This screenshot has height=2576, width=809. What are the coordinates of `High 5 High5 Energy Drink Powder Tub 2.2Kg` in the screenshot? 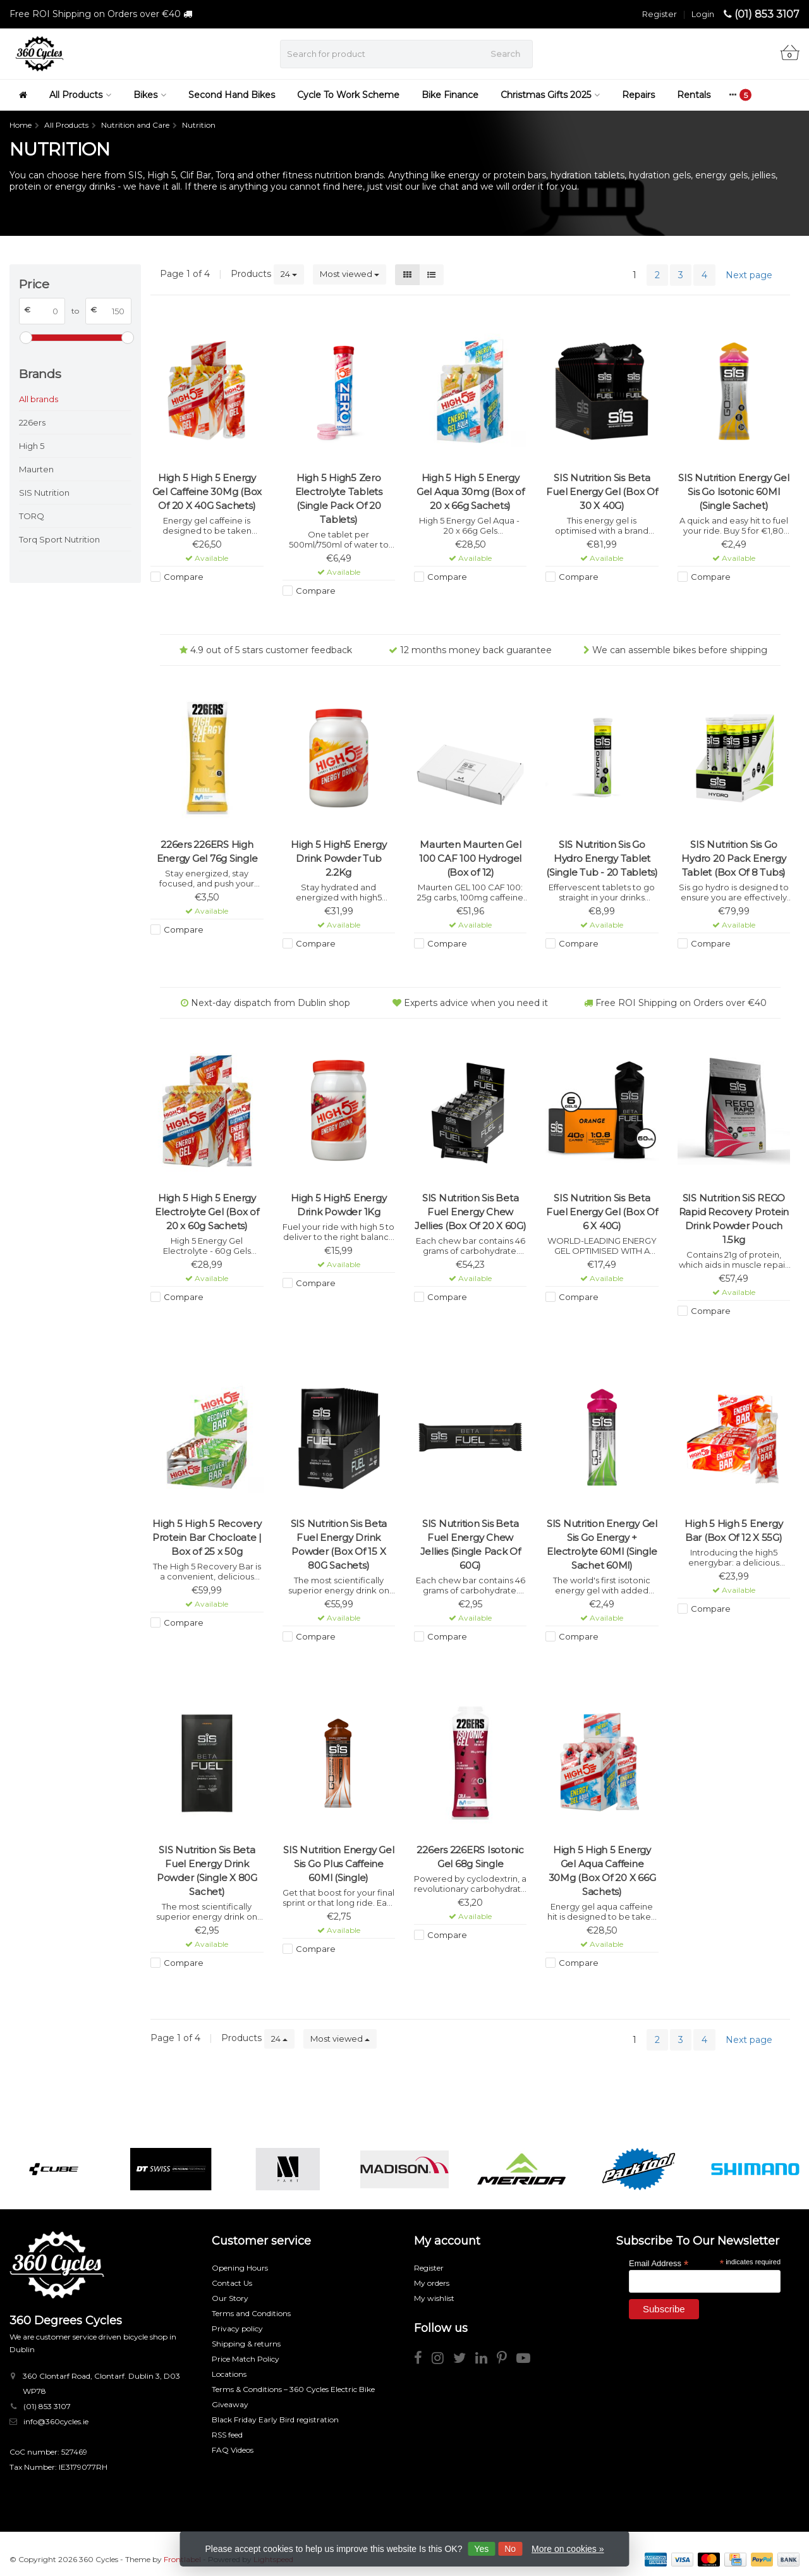 It's located at (338, 858).